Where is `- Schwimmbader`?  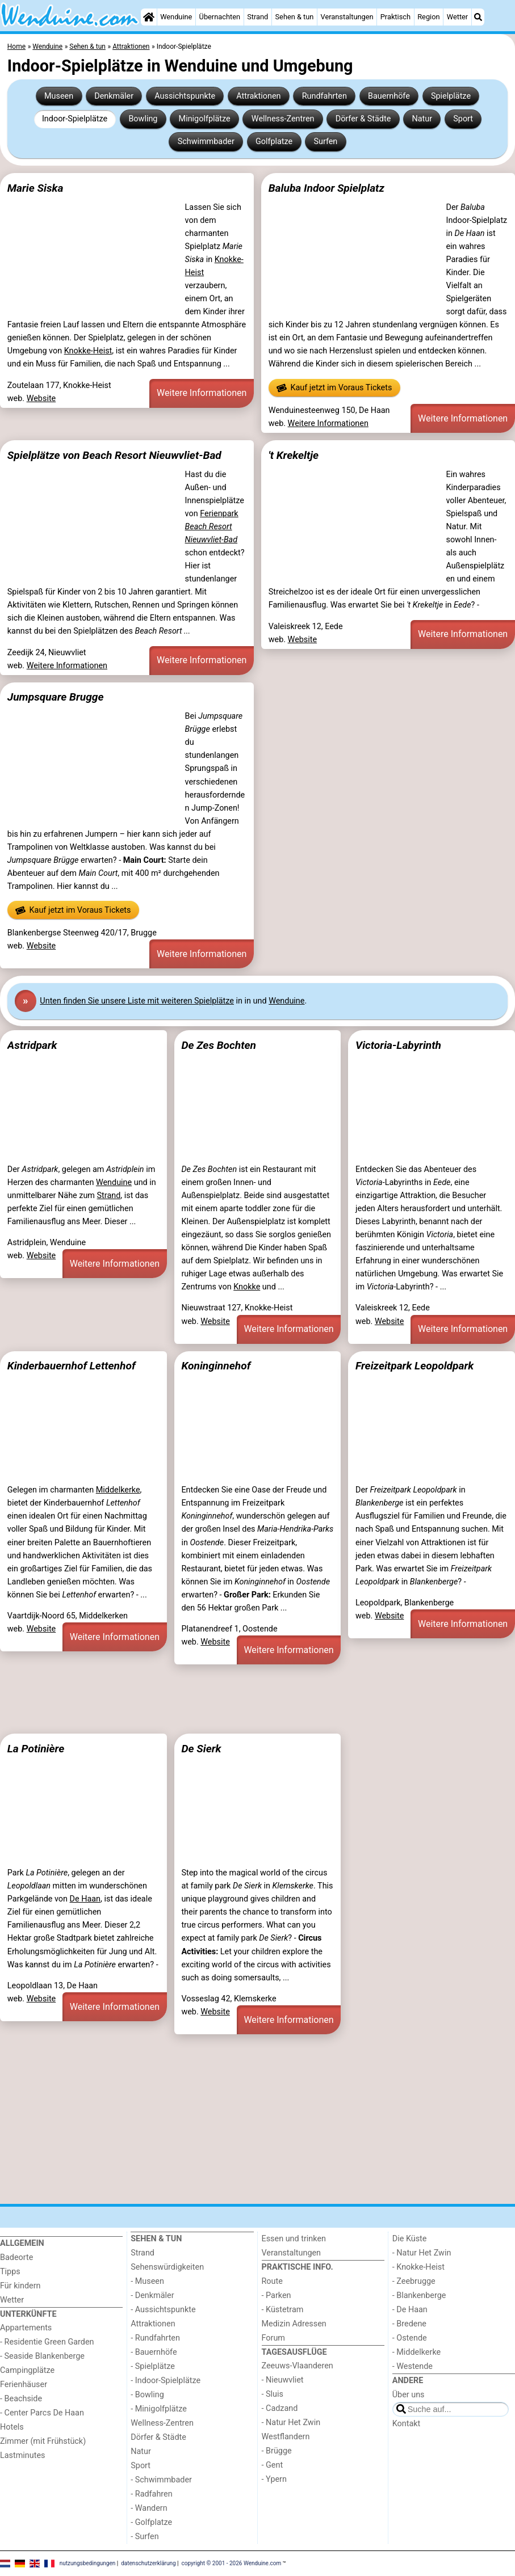
- Schwimmbader is located at coordinates (161, 2480).